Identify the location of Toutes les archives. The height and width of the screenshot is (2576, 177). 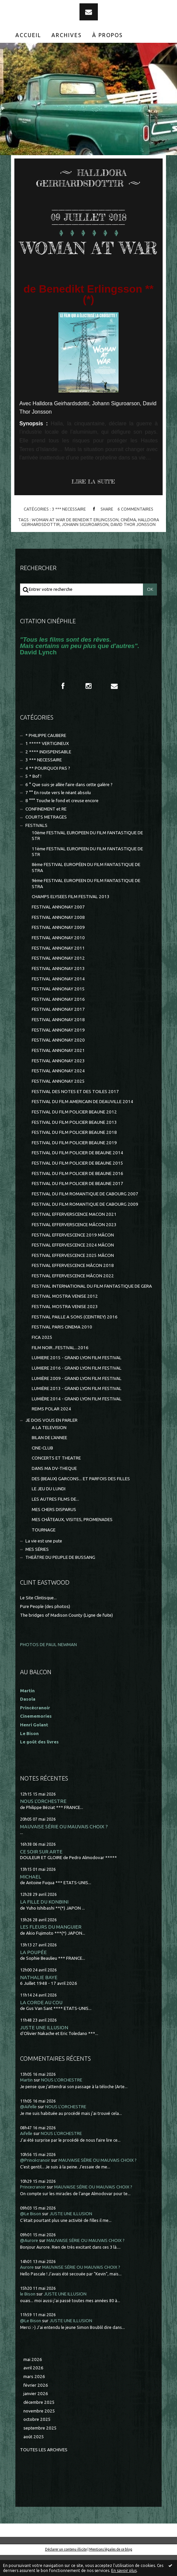
(43, 2470).